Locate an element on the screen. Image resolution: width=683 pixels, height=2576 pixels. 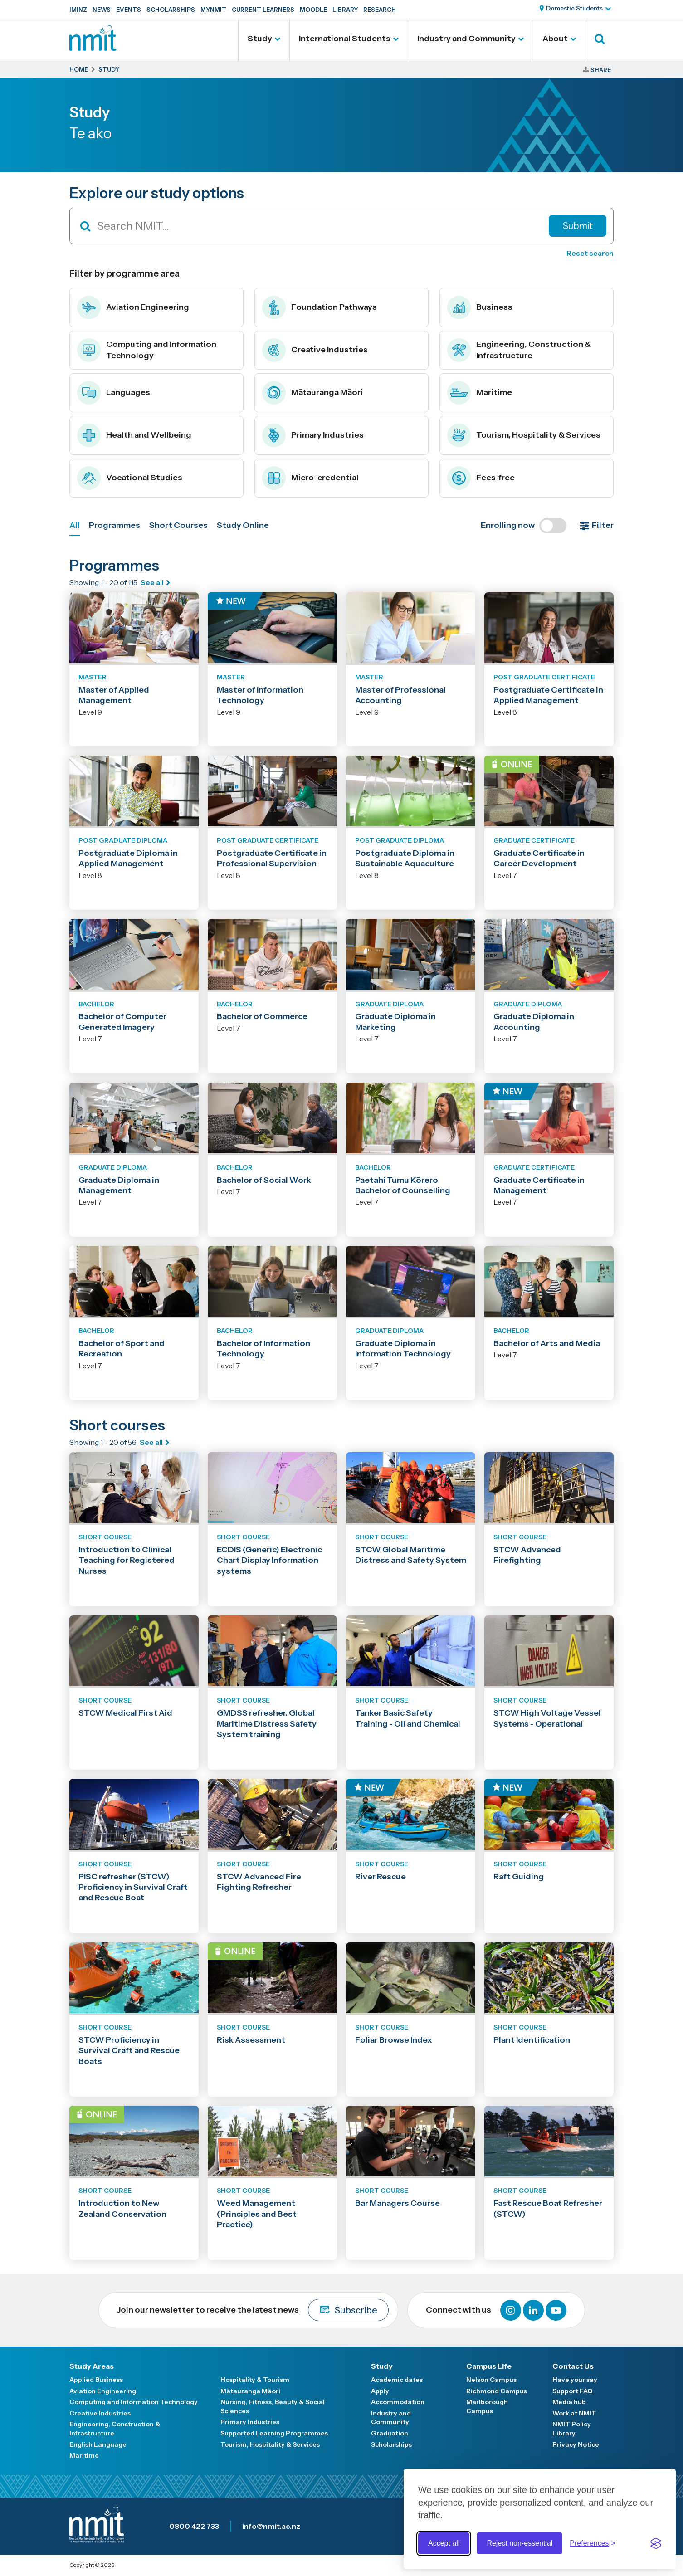
Library is located at coordinates (345, 9).